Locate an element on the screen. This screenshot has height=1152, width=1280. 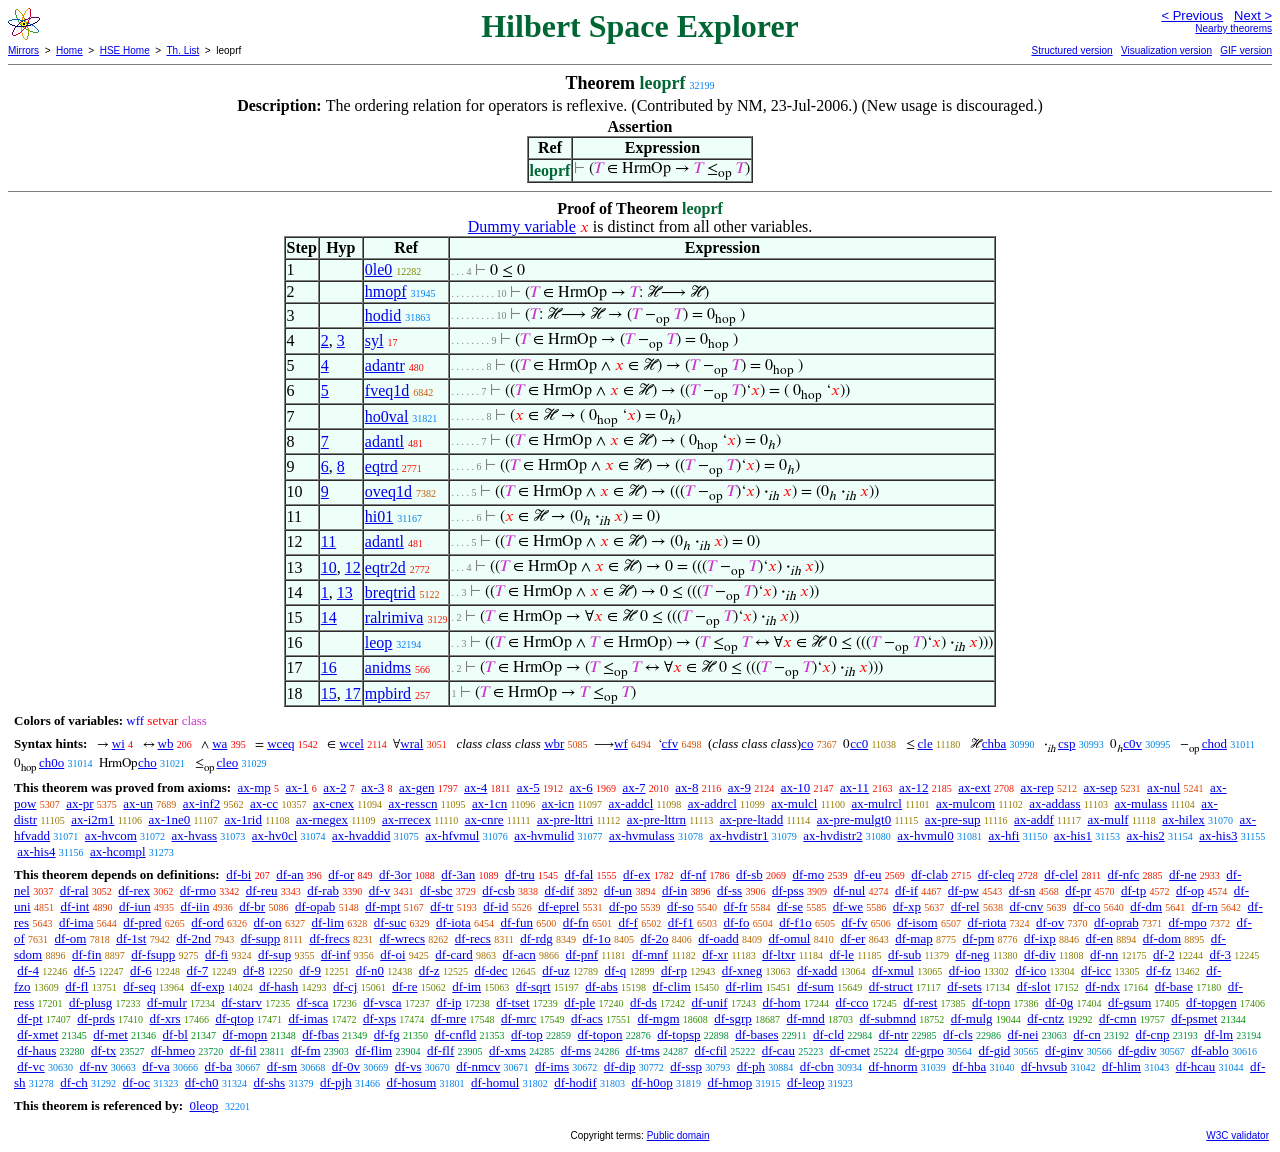
df-xneg is located at coordinates (742, 970).